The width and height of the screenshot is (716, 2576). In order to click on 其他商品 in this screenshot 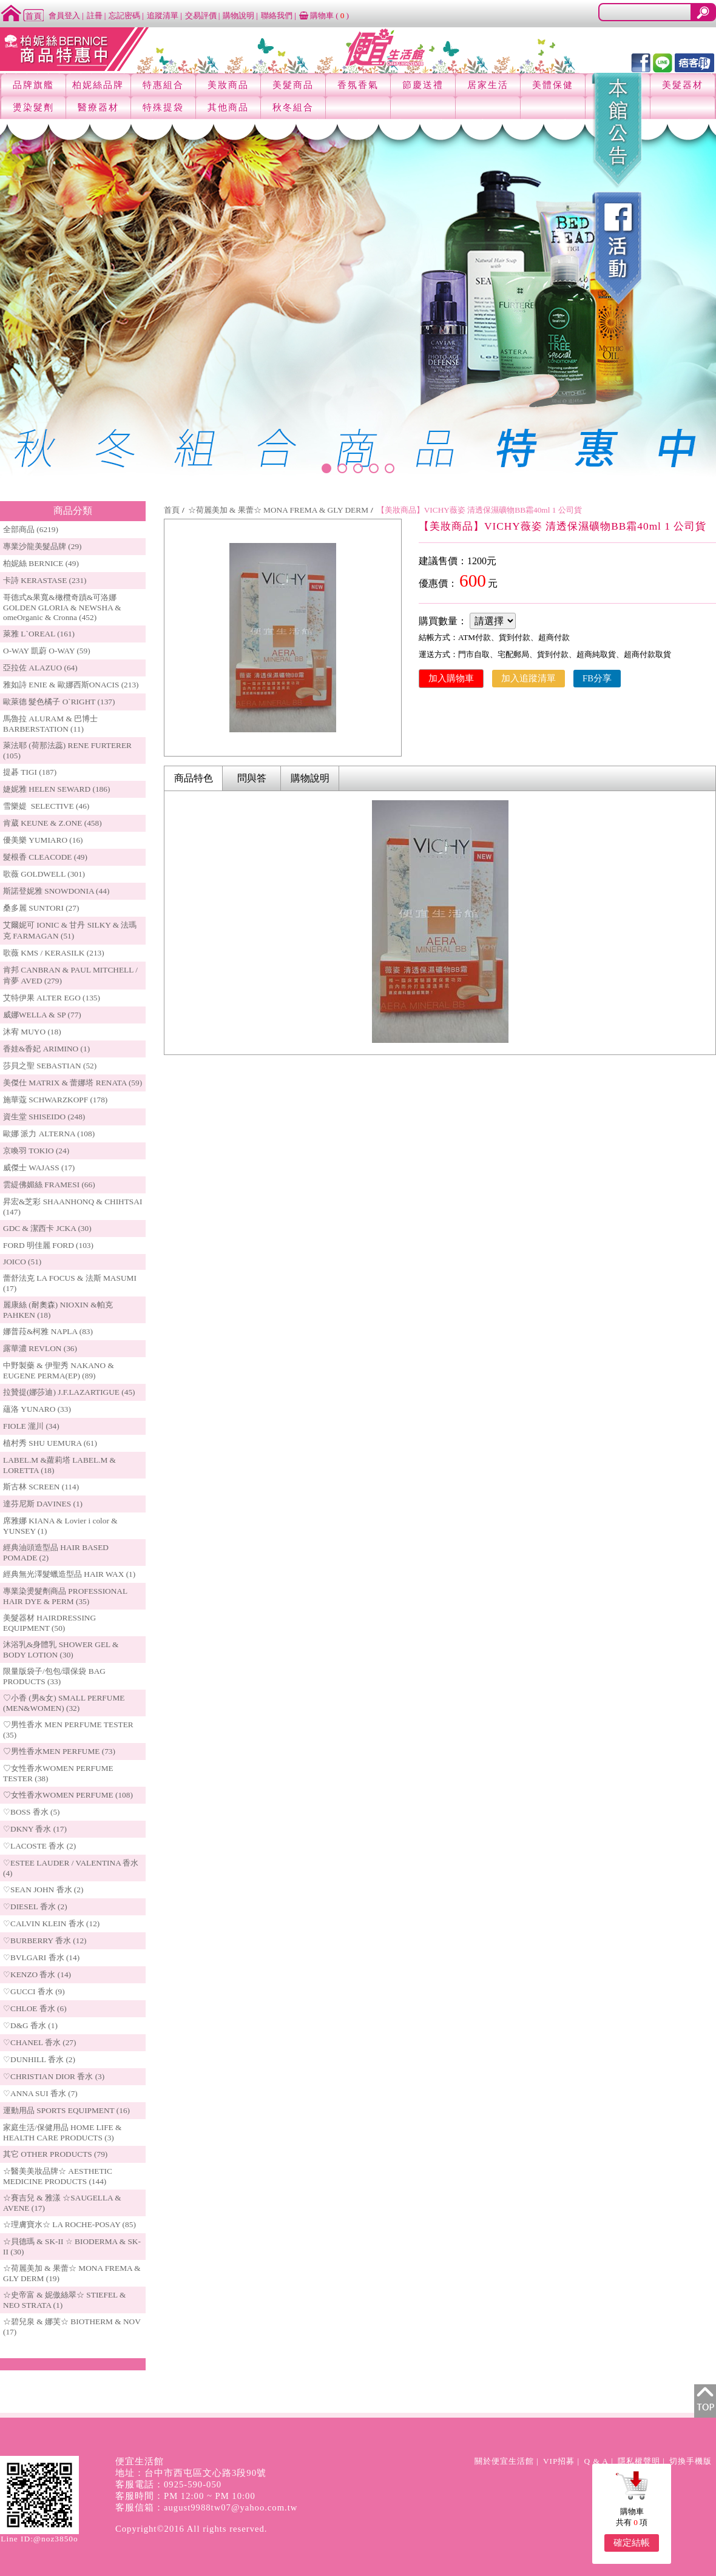, I will do `click(228, 107)`.